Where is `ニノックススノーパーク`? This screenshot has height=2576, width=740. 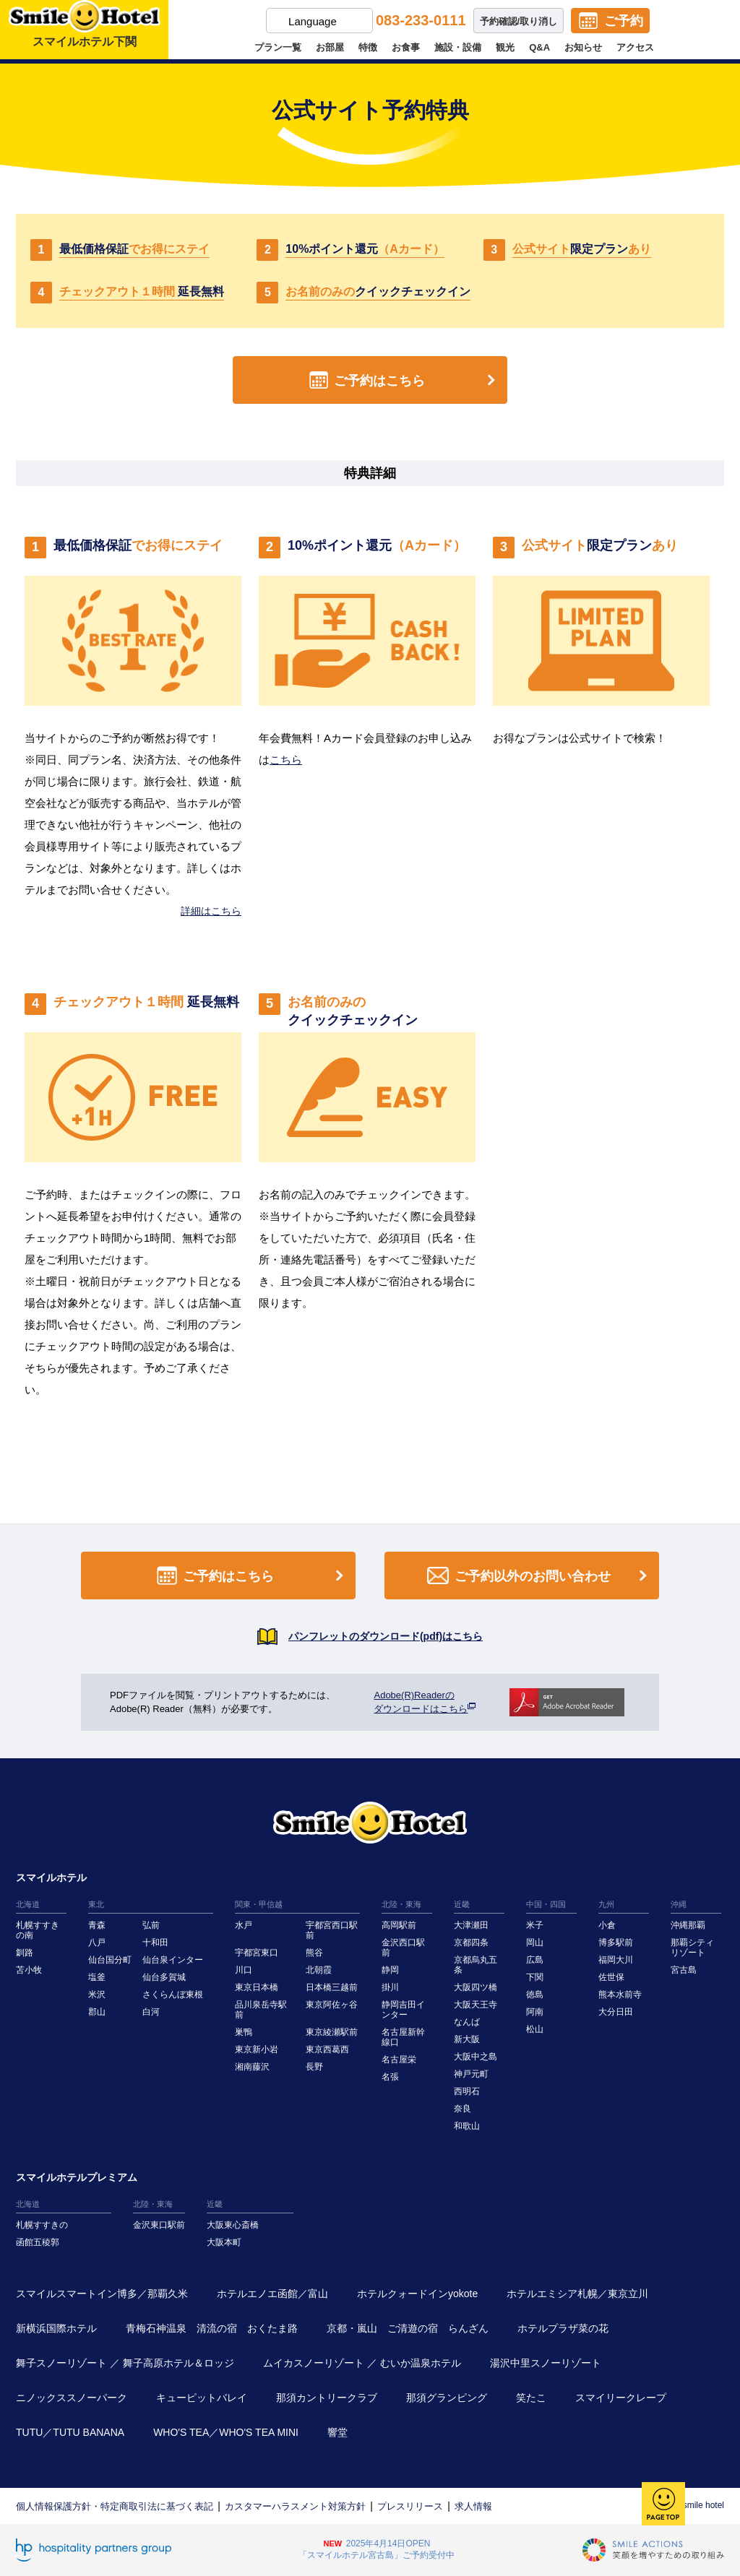 ニノックススノーパーク is located at coordinates (71, 2397).